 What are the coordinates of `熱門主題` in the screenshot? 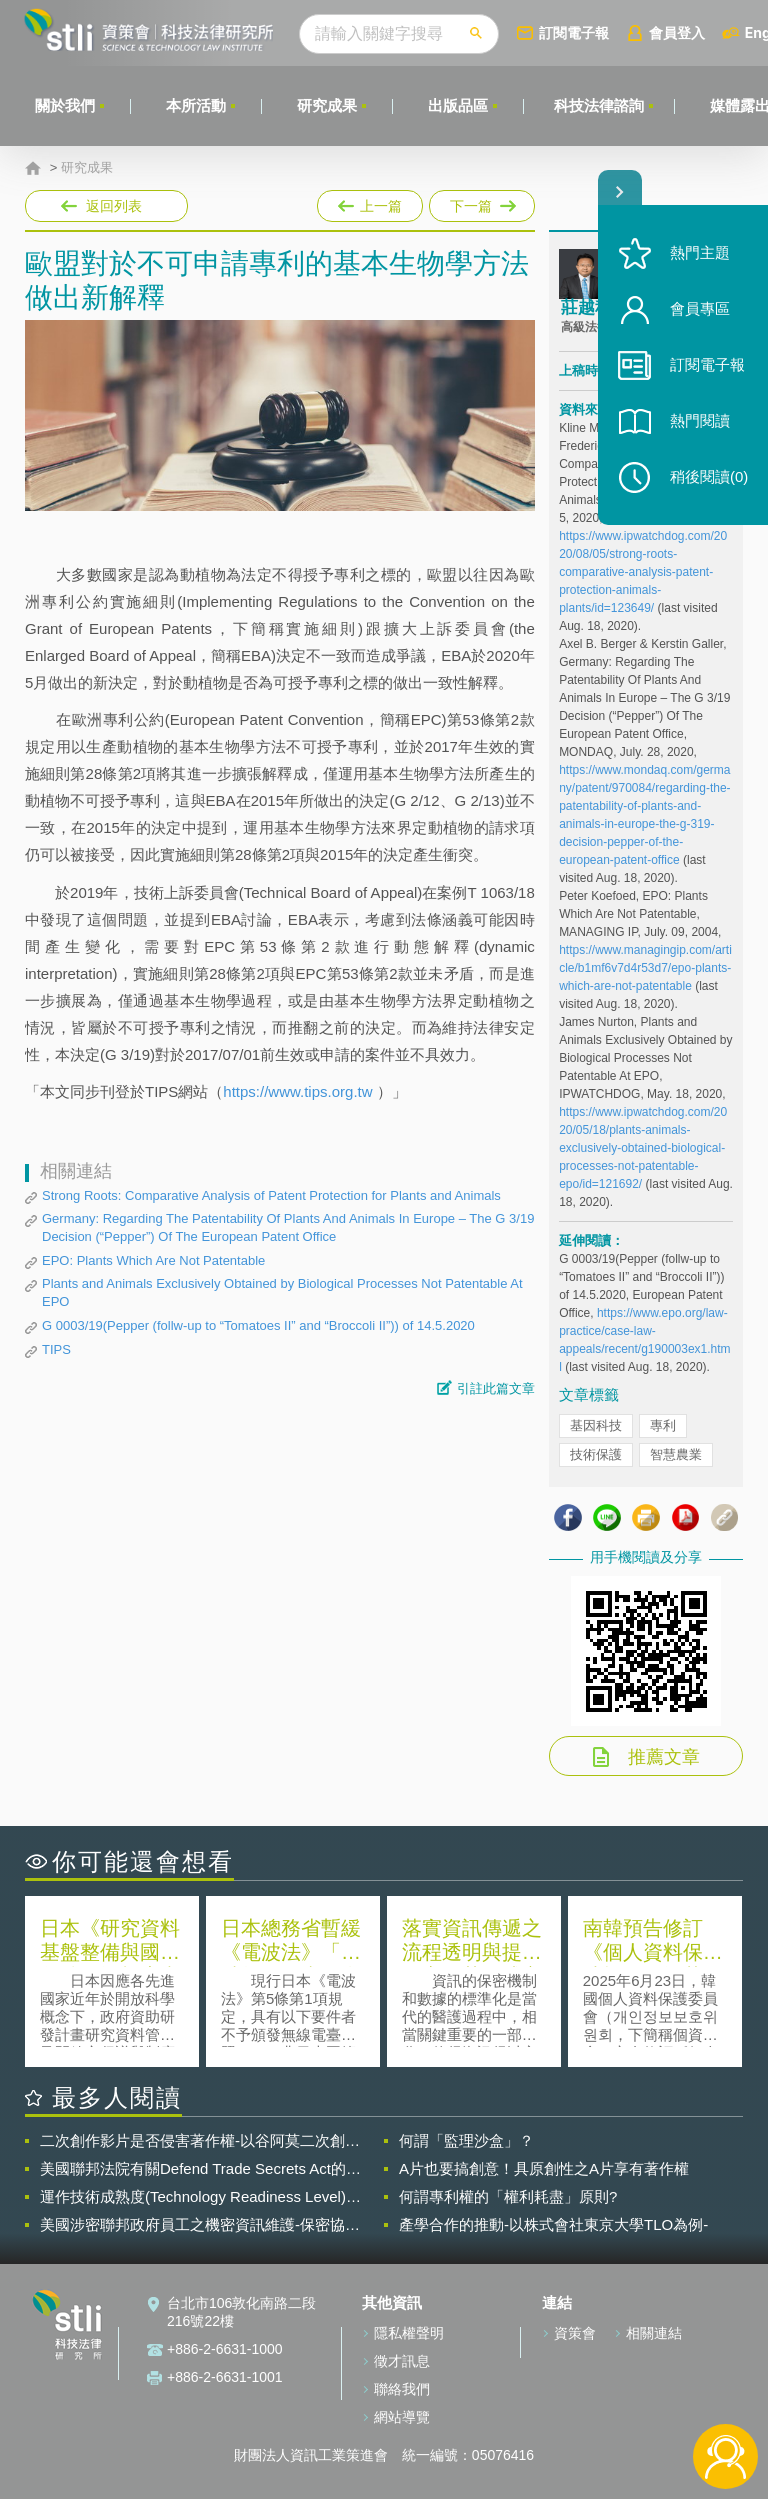 It's located at (700, 252).